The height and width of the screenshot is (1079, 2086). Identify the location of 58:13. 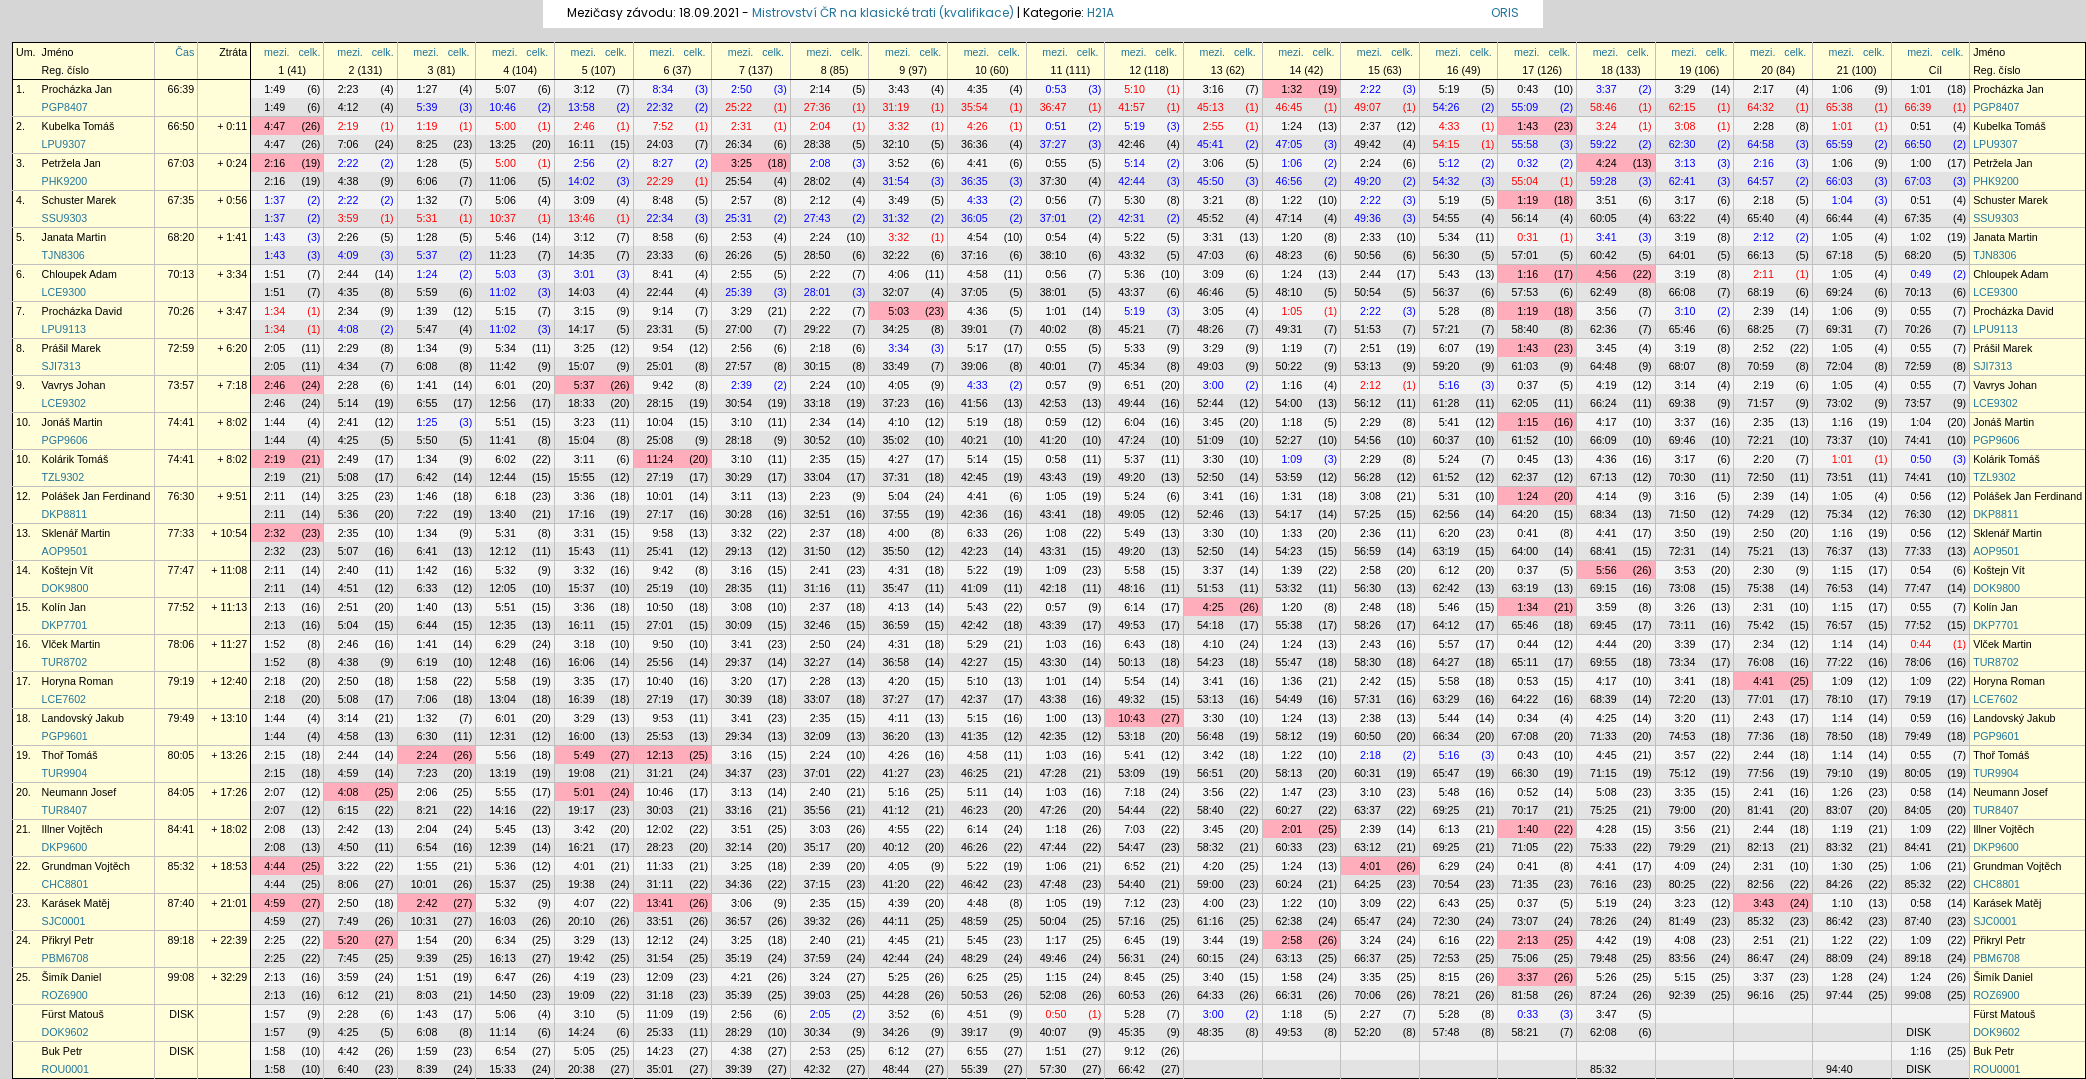
(1289, 773).